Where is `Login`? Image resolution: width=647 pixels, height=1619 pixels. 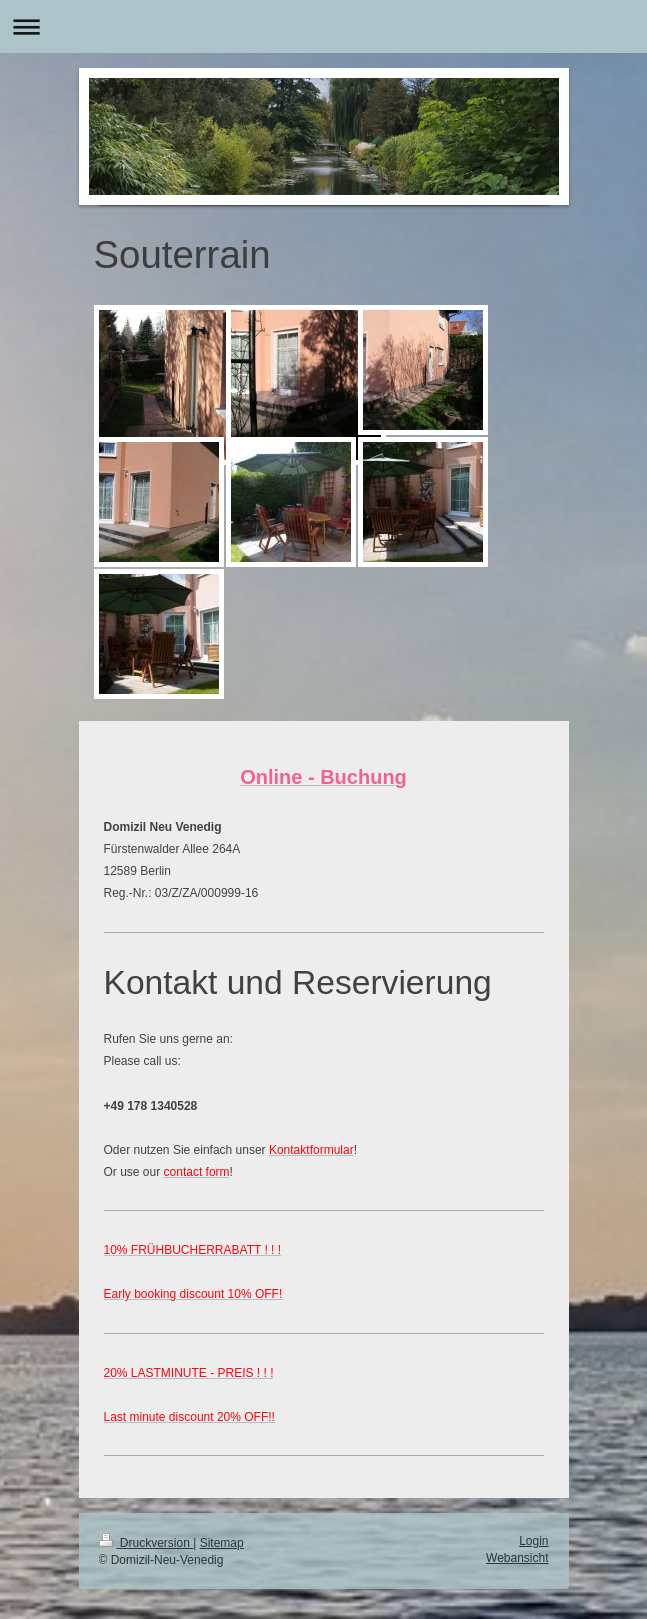
Login is located at coordinates (533, 1541).